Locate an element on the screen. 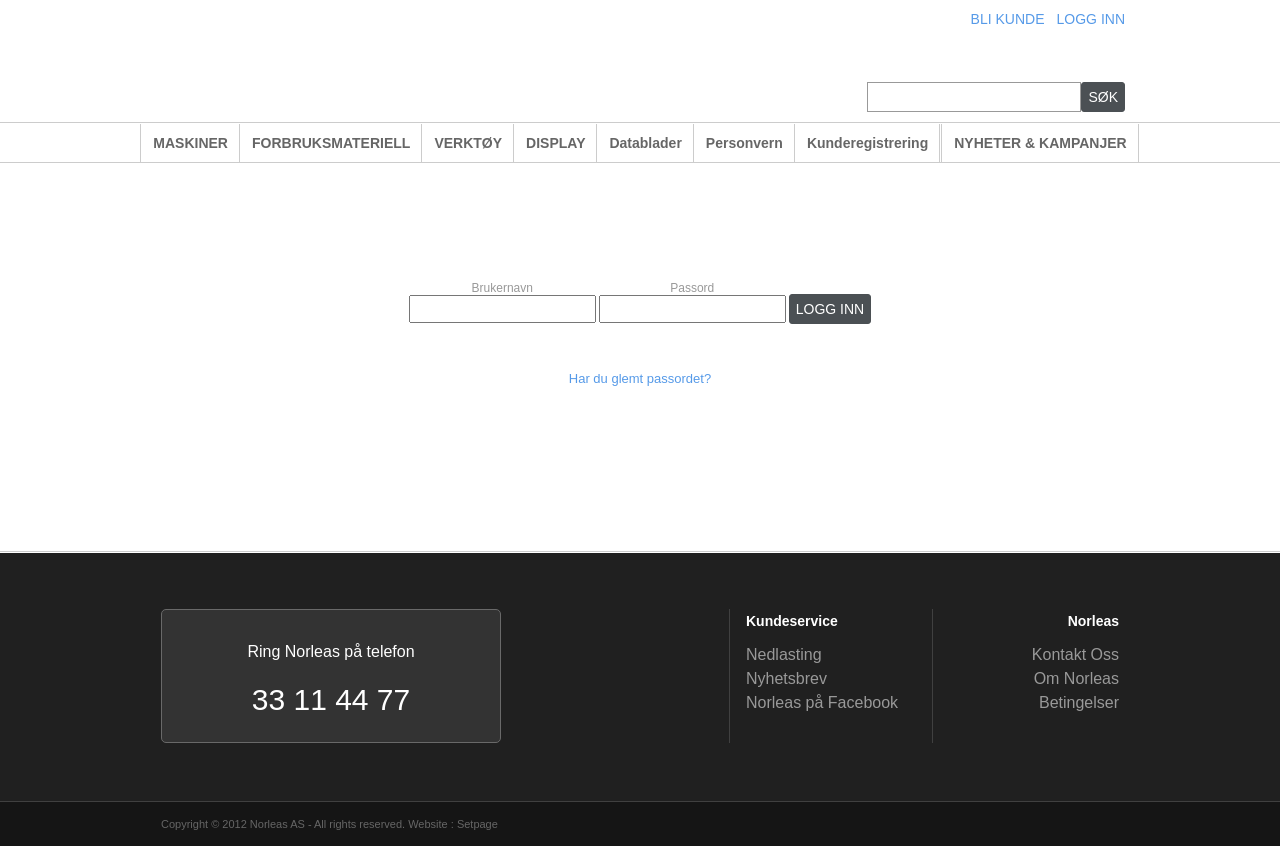 The width and height of the screenshot is (1280, 846). Norleas på Facebook is located at coordinates (822, 702).